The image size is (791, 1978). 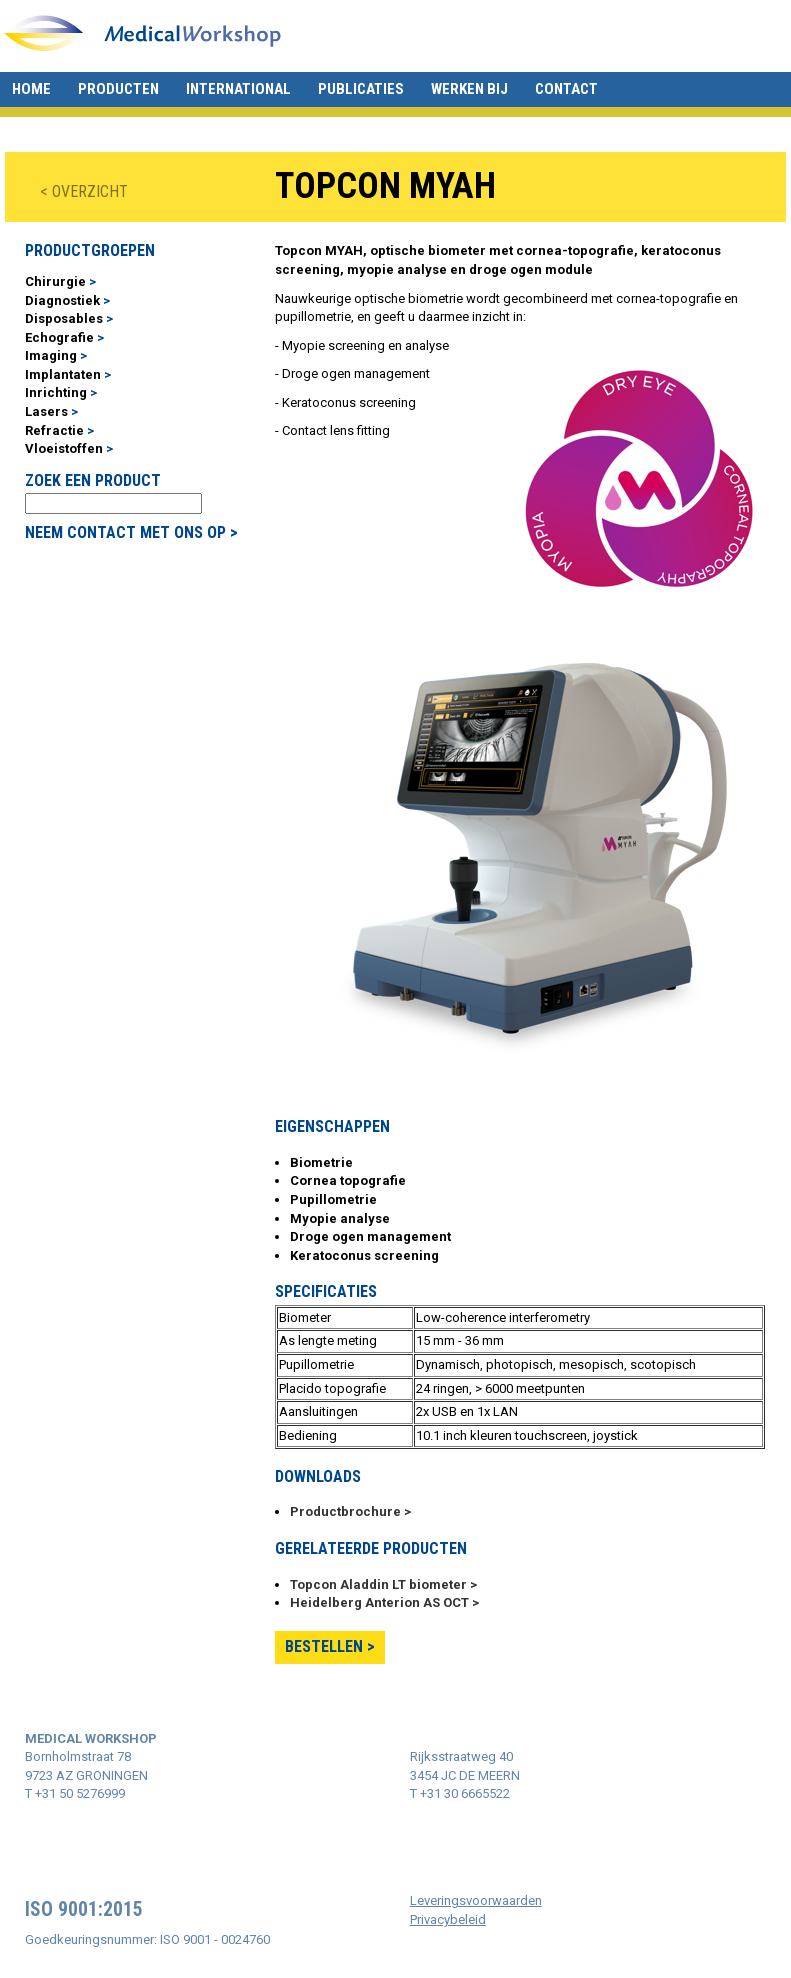 What do you see at coordinates (64, 318) in the screenshot?
I see `Disposables` at bounding box center [64, 318].